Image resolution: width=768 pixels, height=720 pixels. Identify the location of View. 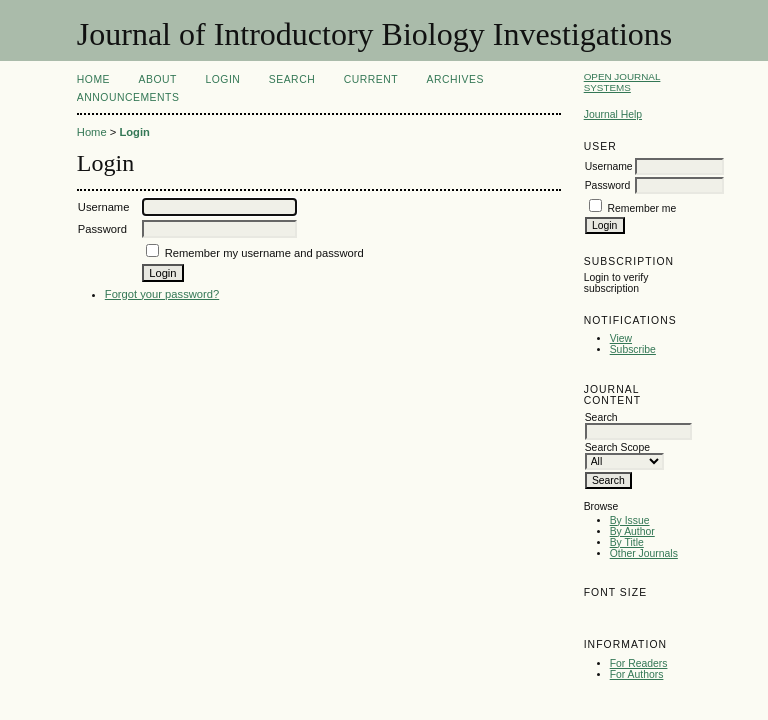
(621, 338).